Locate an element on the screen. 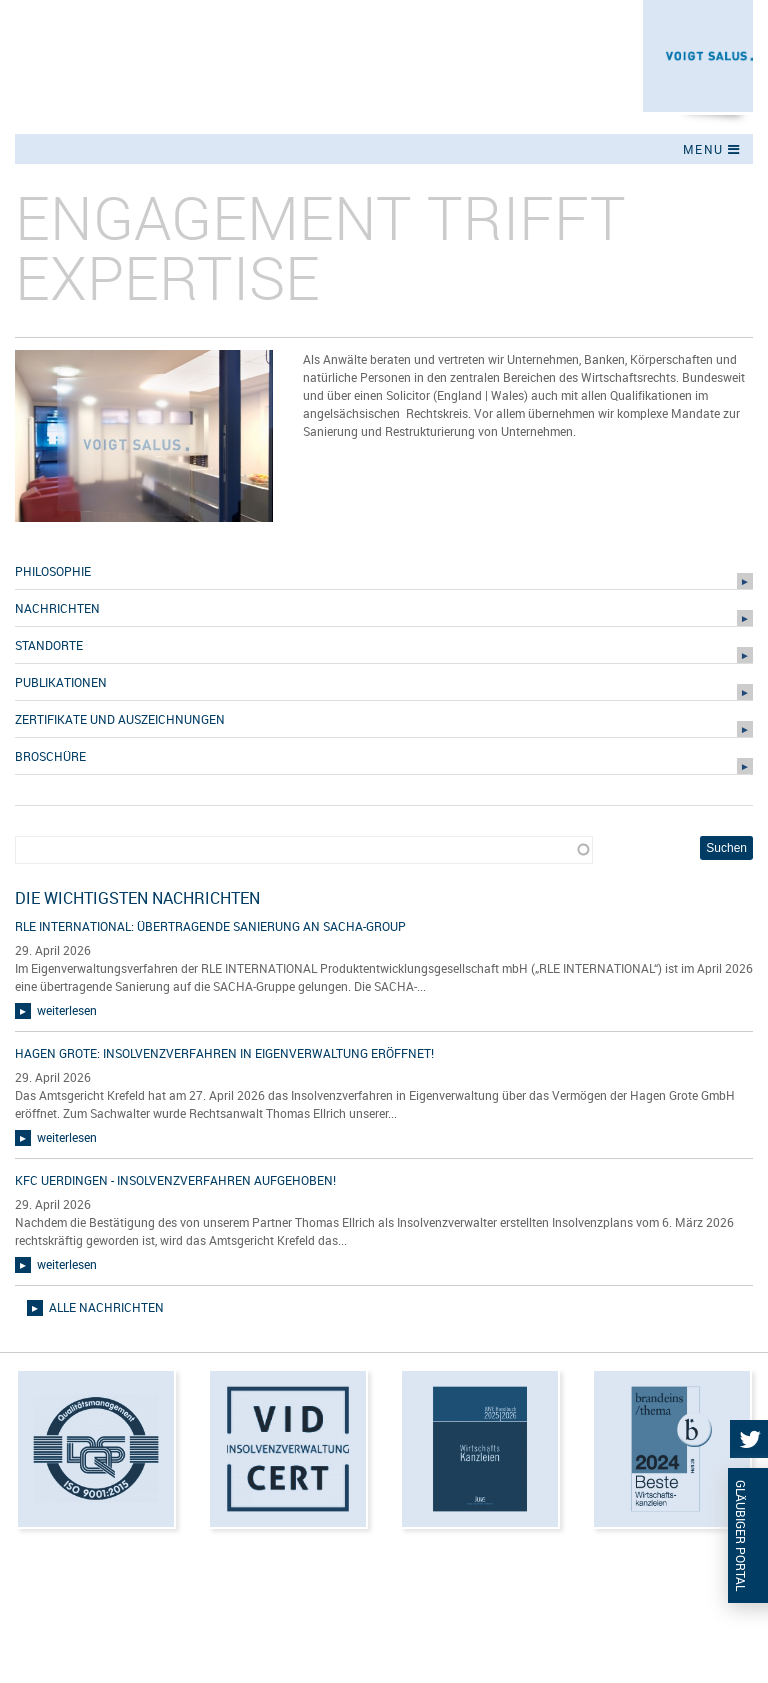  Philosophie is located at coordinates (53, 571).